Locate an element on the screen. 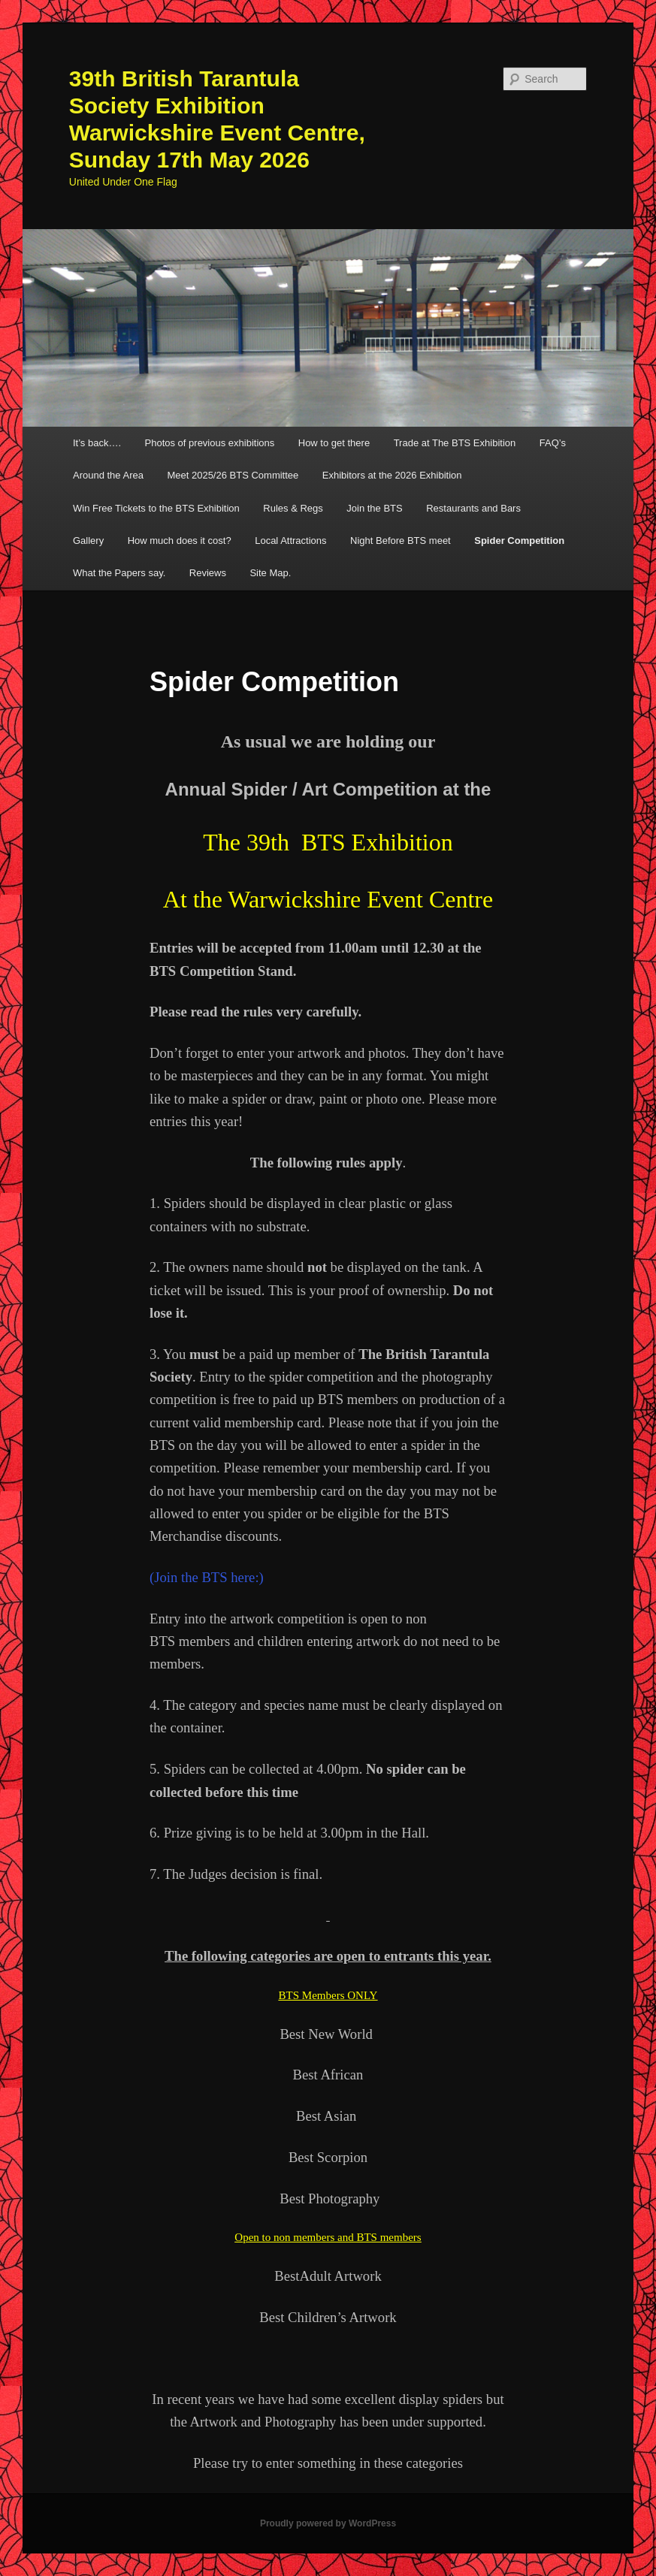 The height and width of the screenshot is (2576, 656). Night Before BTS meet is located at coordinates (400, 540).